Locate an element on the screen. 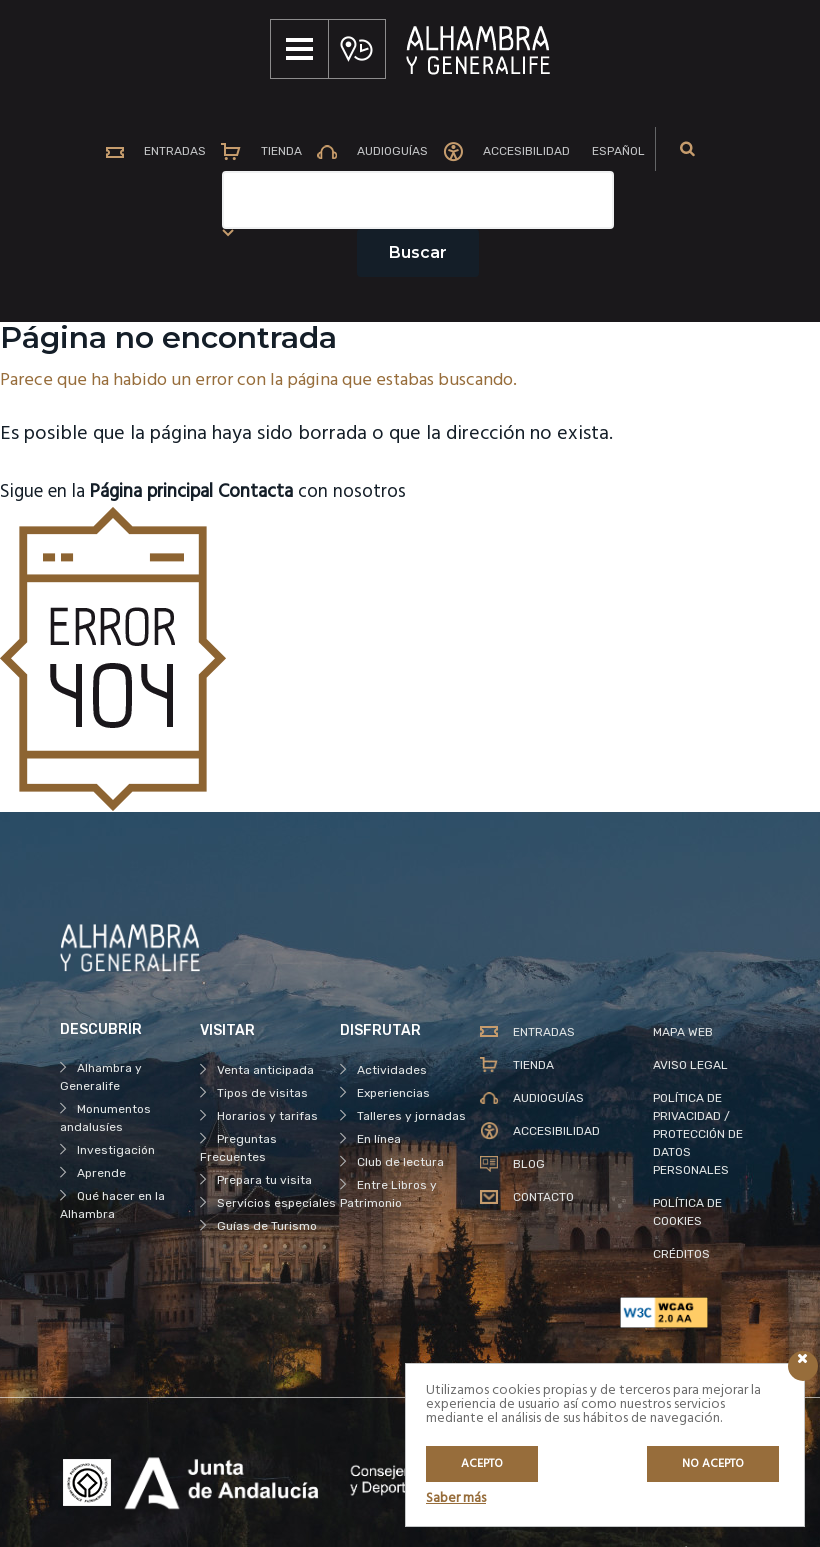 This screenshot has height=1547, width=820. Entre Libros y Patrimonio is located at coordinates (388, 1194).